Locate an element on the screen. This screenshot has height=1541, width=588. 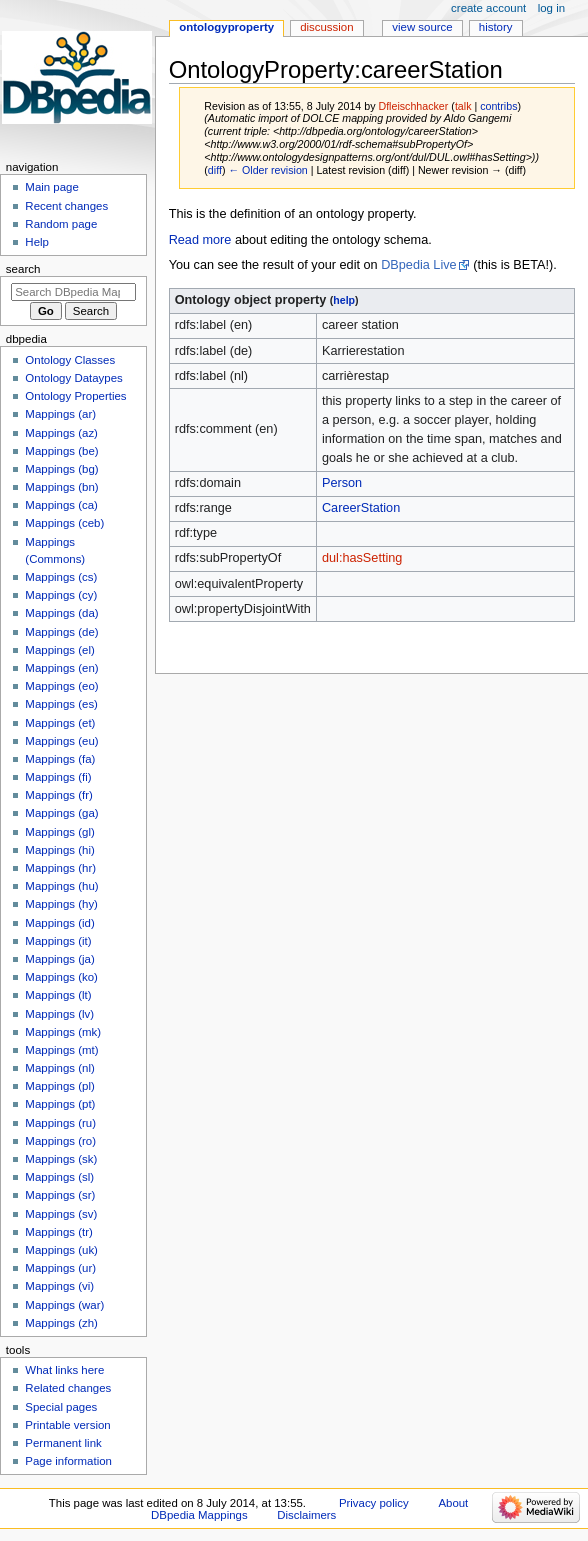
Recent changes is located at coordinates (66, 206).